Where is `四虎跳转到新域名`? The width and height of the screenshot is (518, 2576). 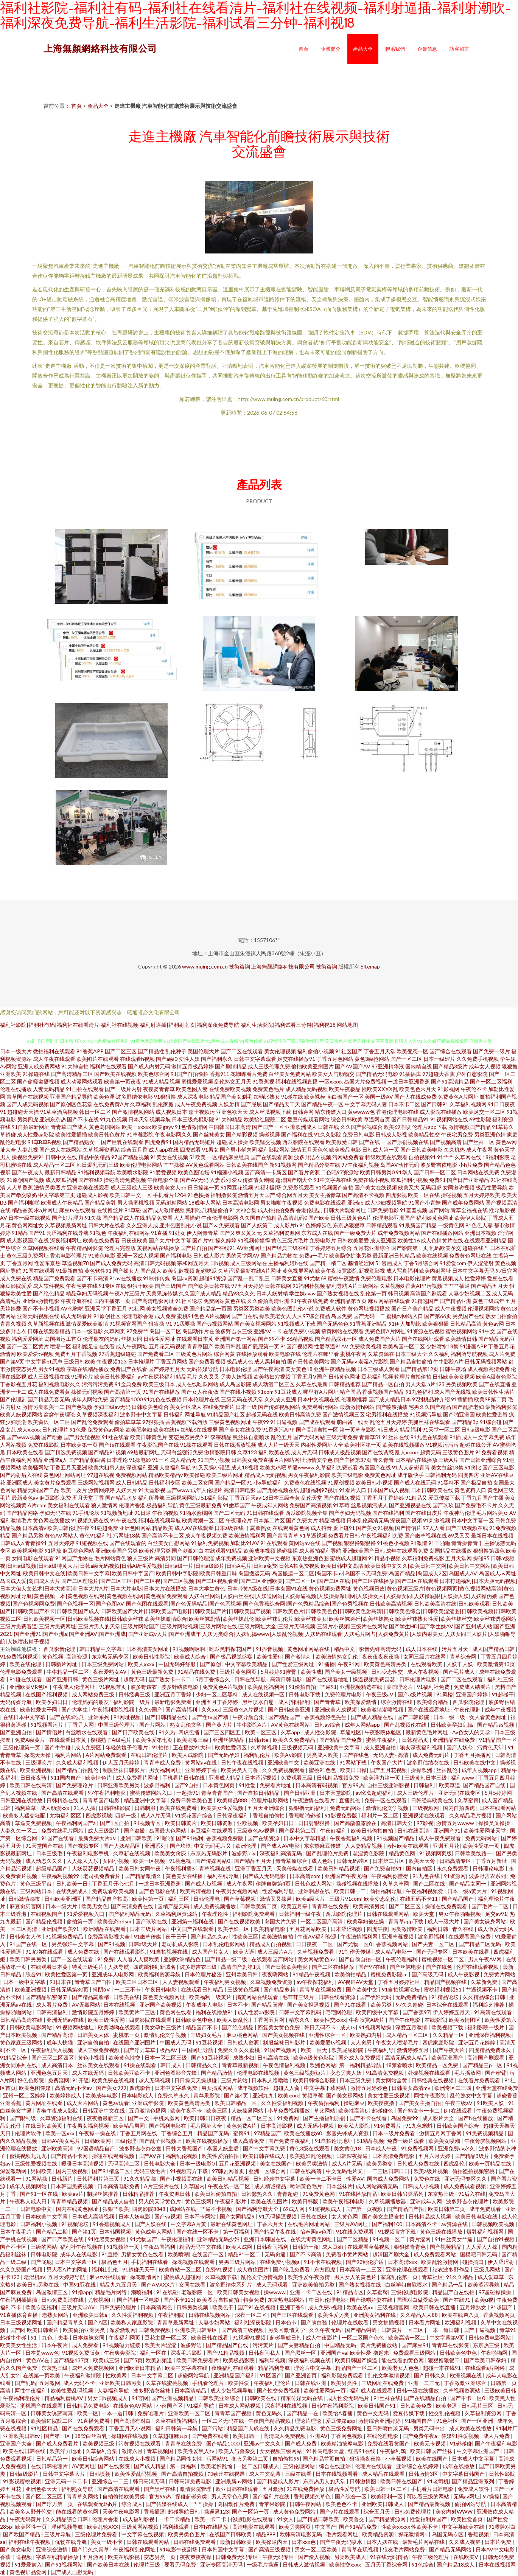
四虎跳转到新域名 is located at coordinates (155, 1966).